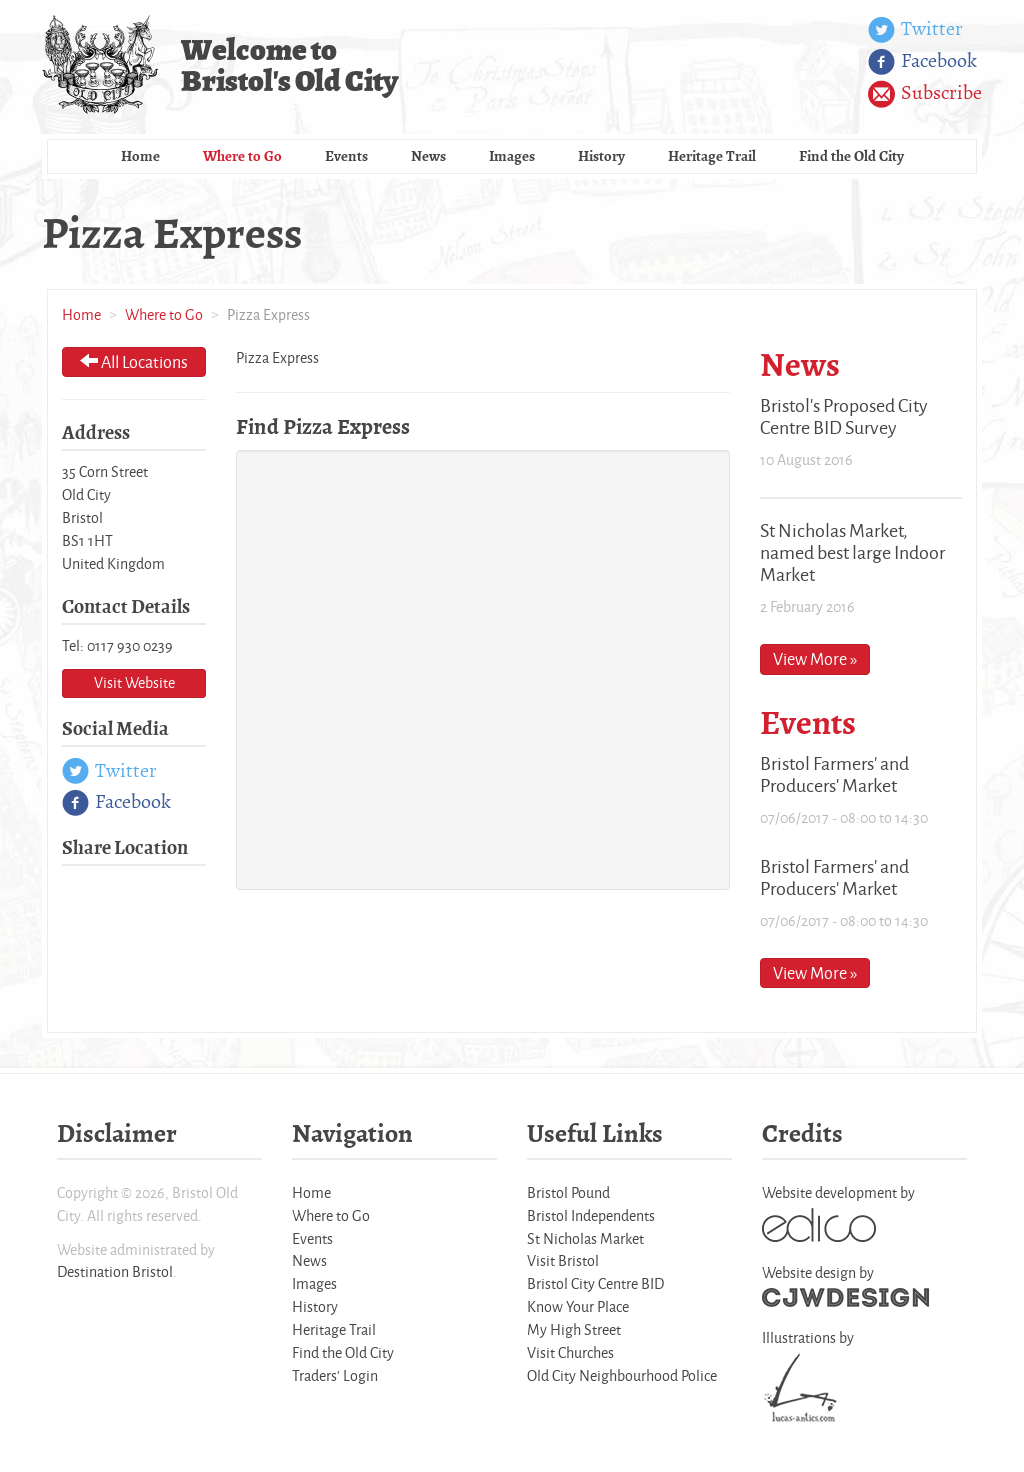  What do you see at coordinates (563, 1260) in the screenshot?
I see `Visit Bristol` at bounding box center [563, 1260].